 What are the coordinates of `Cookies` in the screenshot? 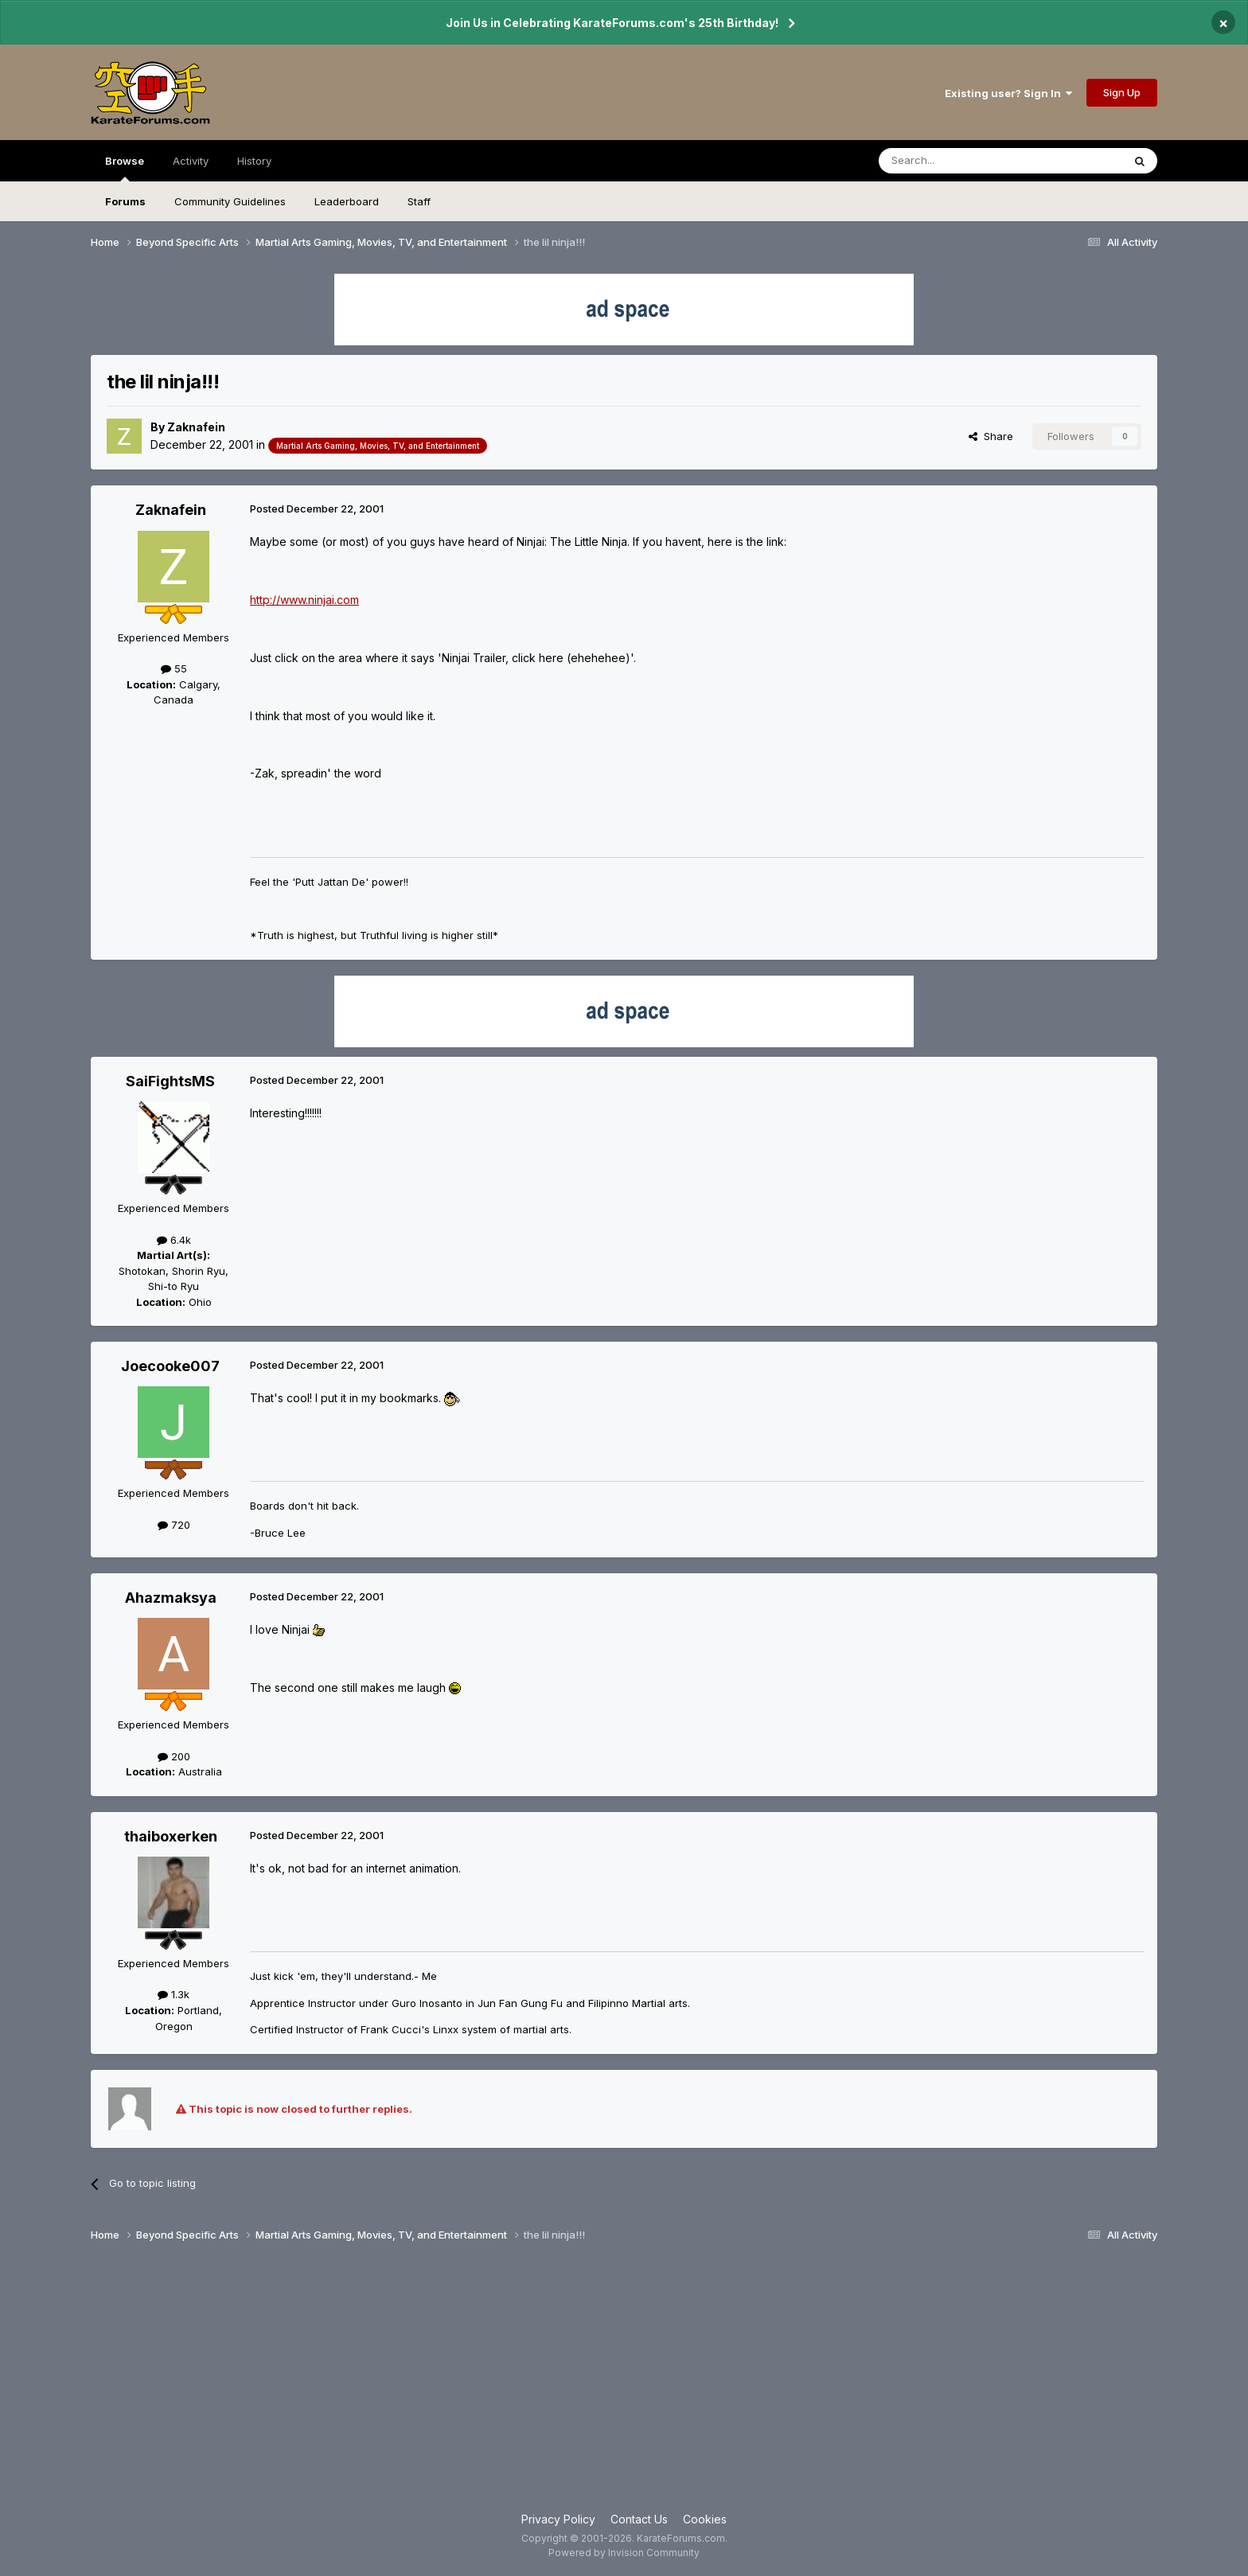 It's located at (705, 2519).